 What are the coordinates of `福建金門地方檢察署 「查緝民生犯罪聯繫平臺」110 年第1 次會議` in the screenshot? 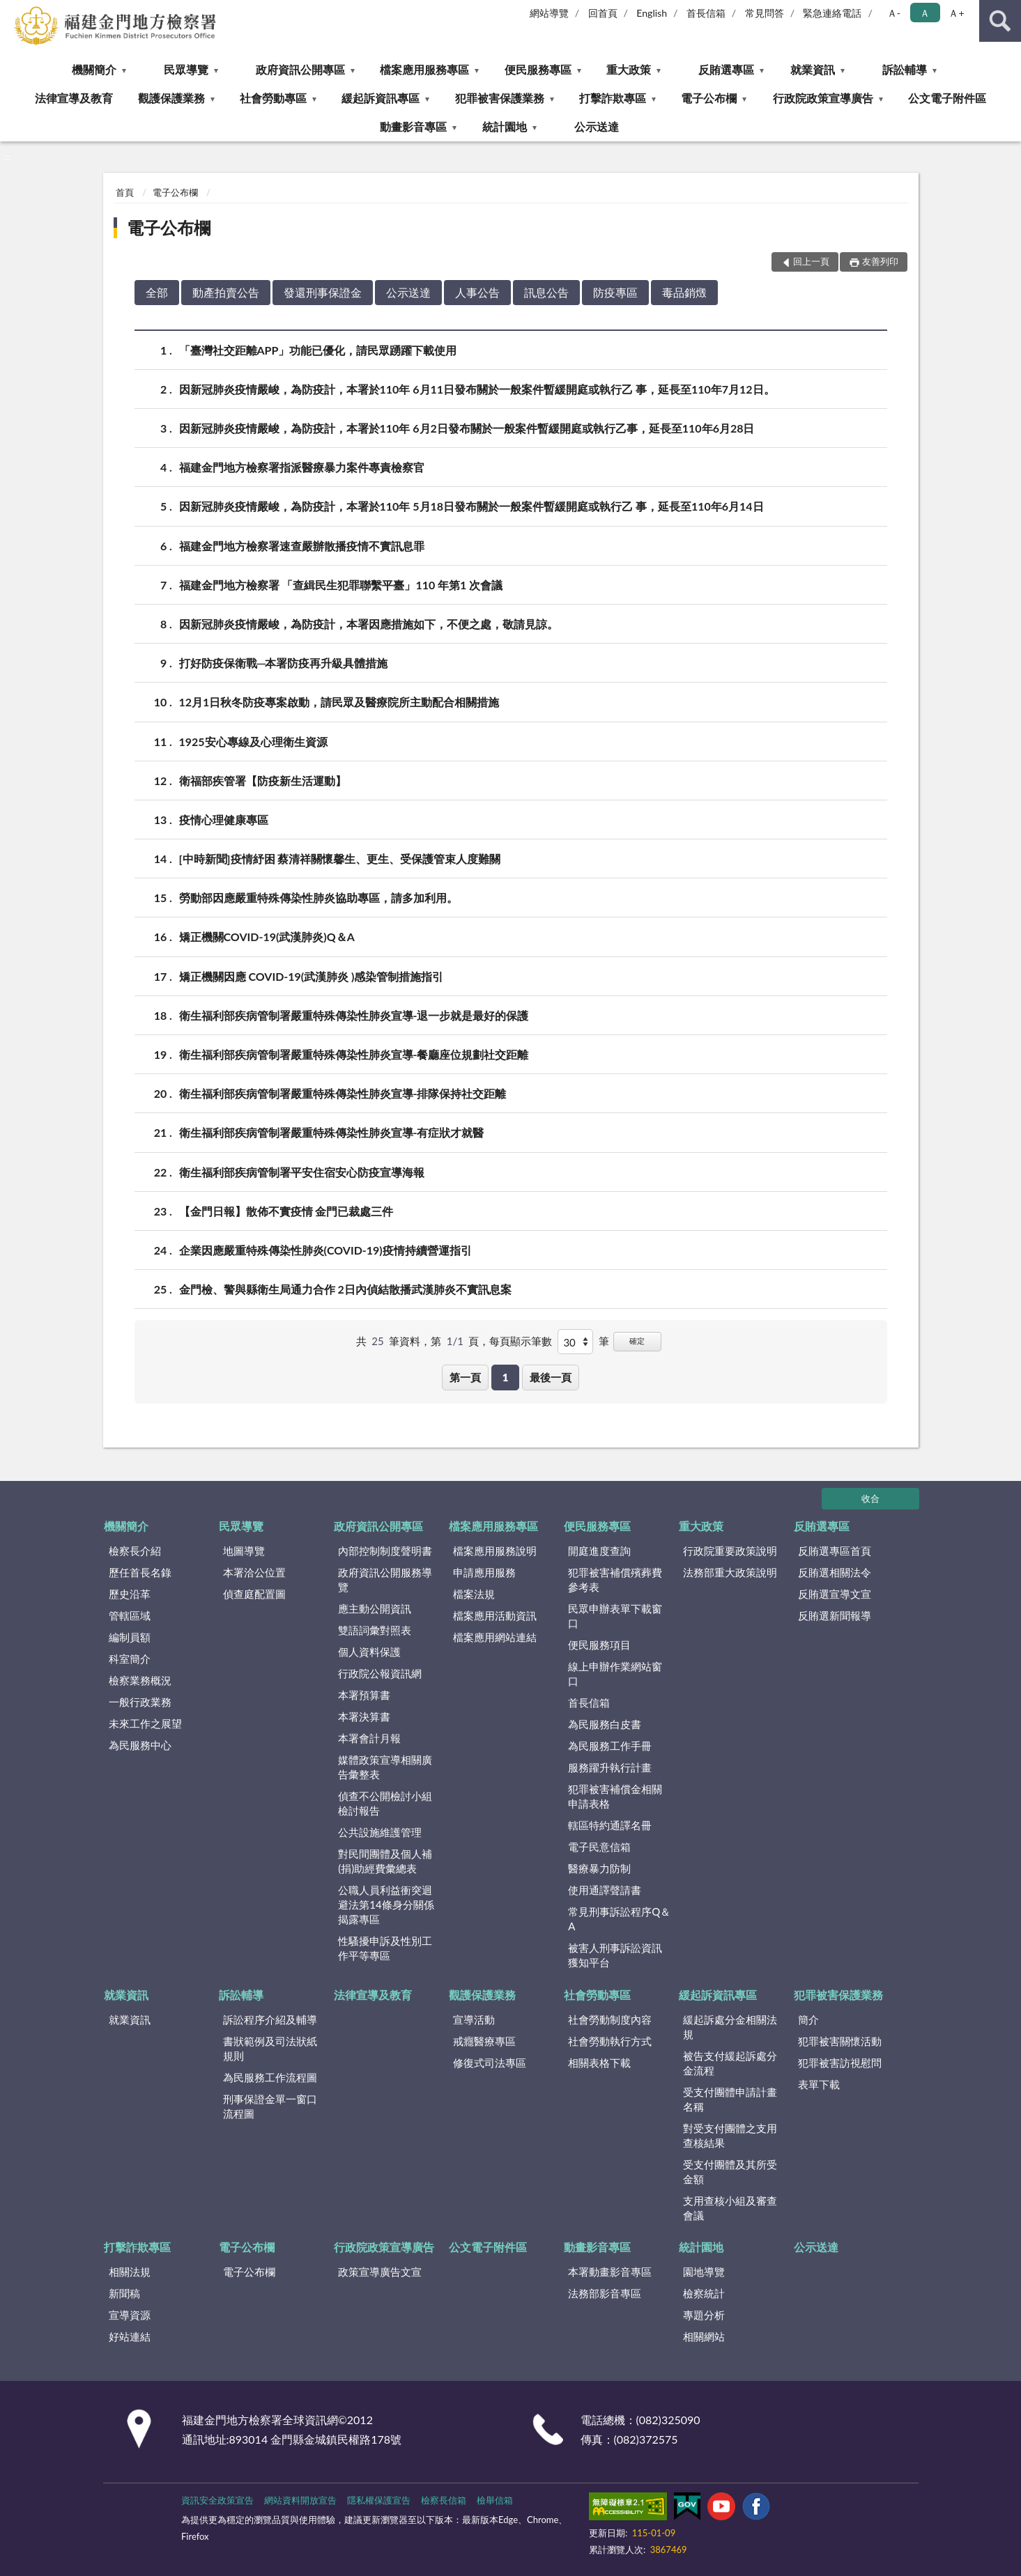 It's located at (341, 585).